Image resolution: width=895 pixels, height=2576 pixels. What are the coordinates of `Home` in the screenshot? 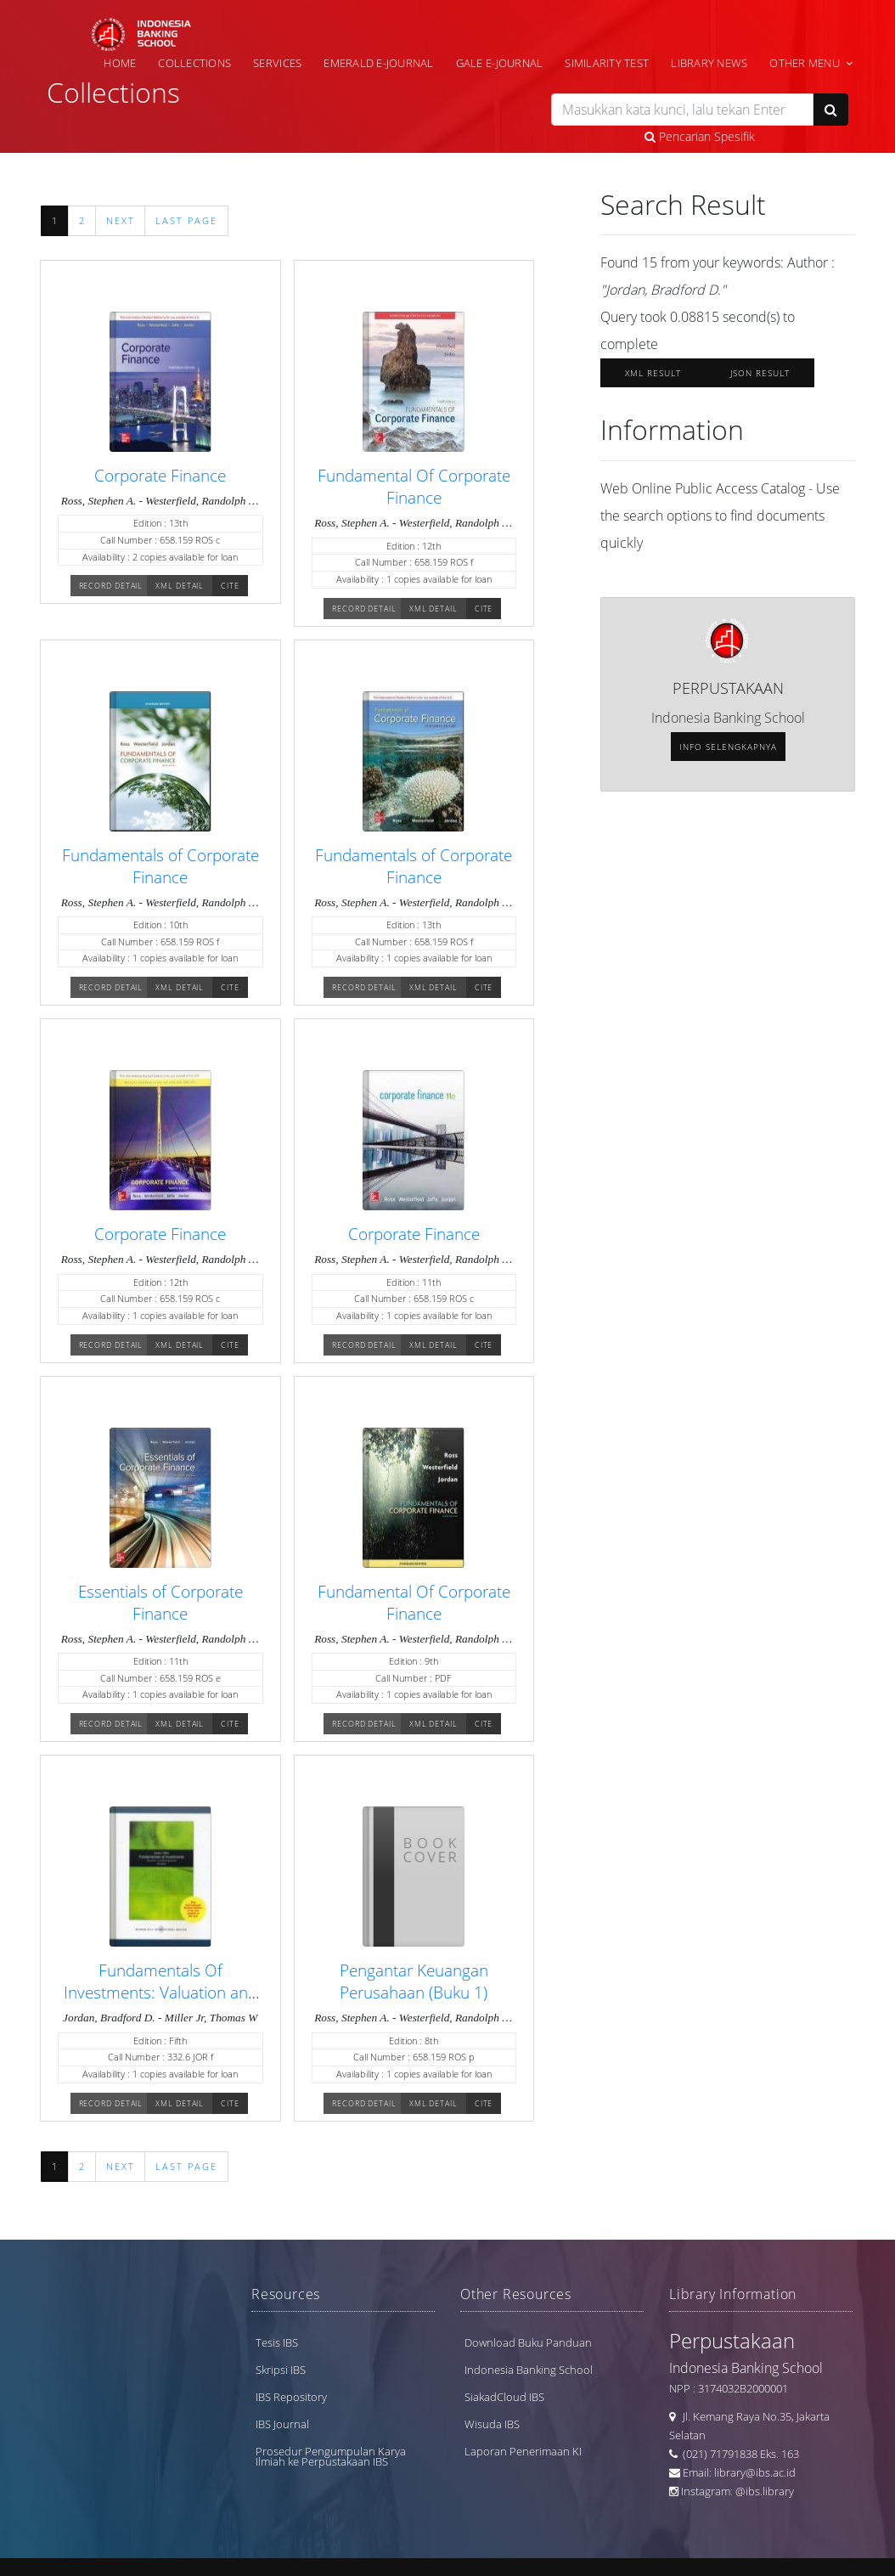 It's located at (120, 62).